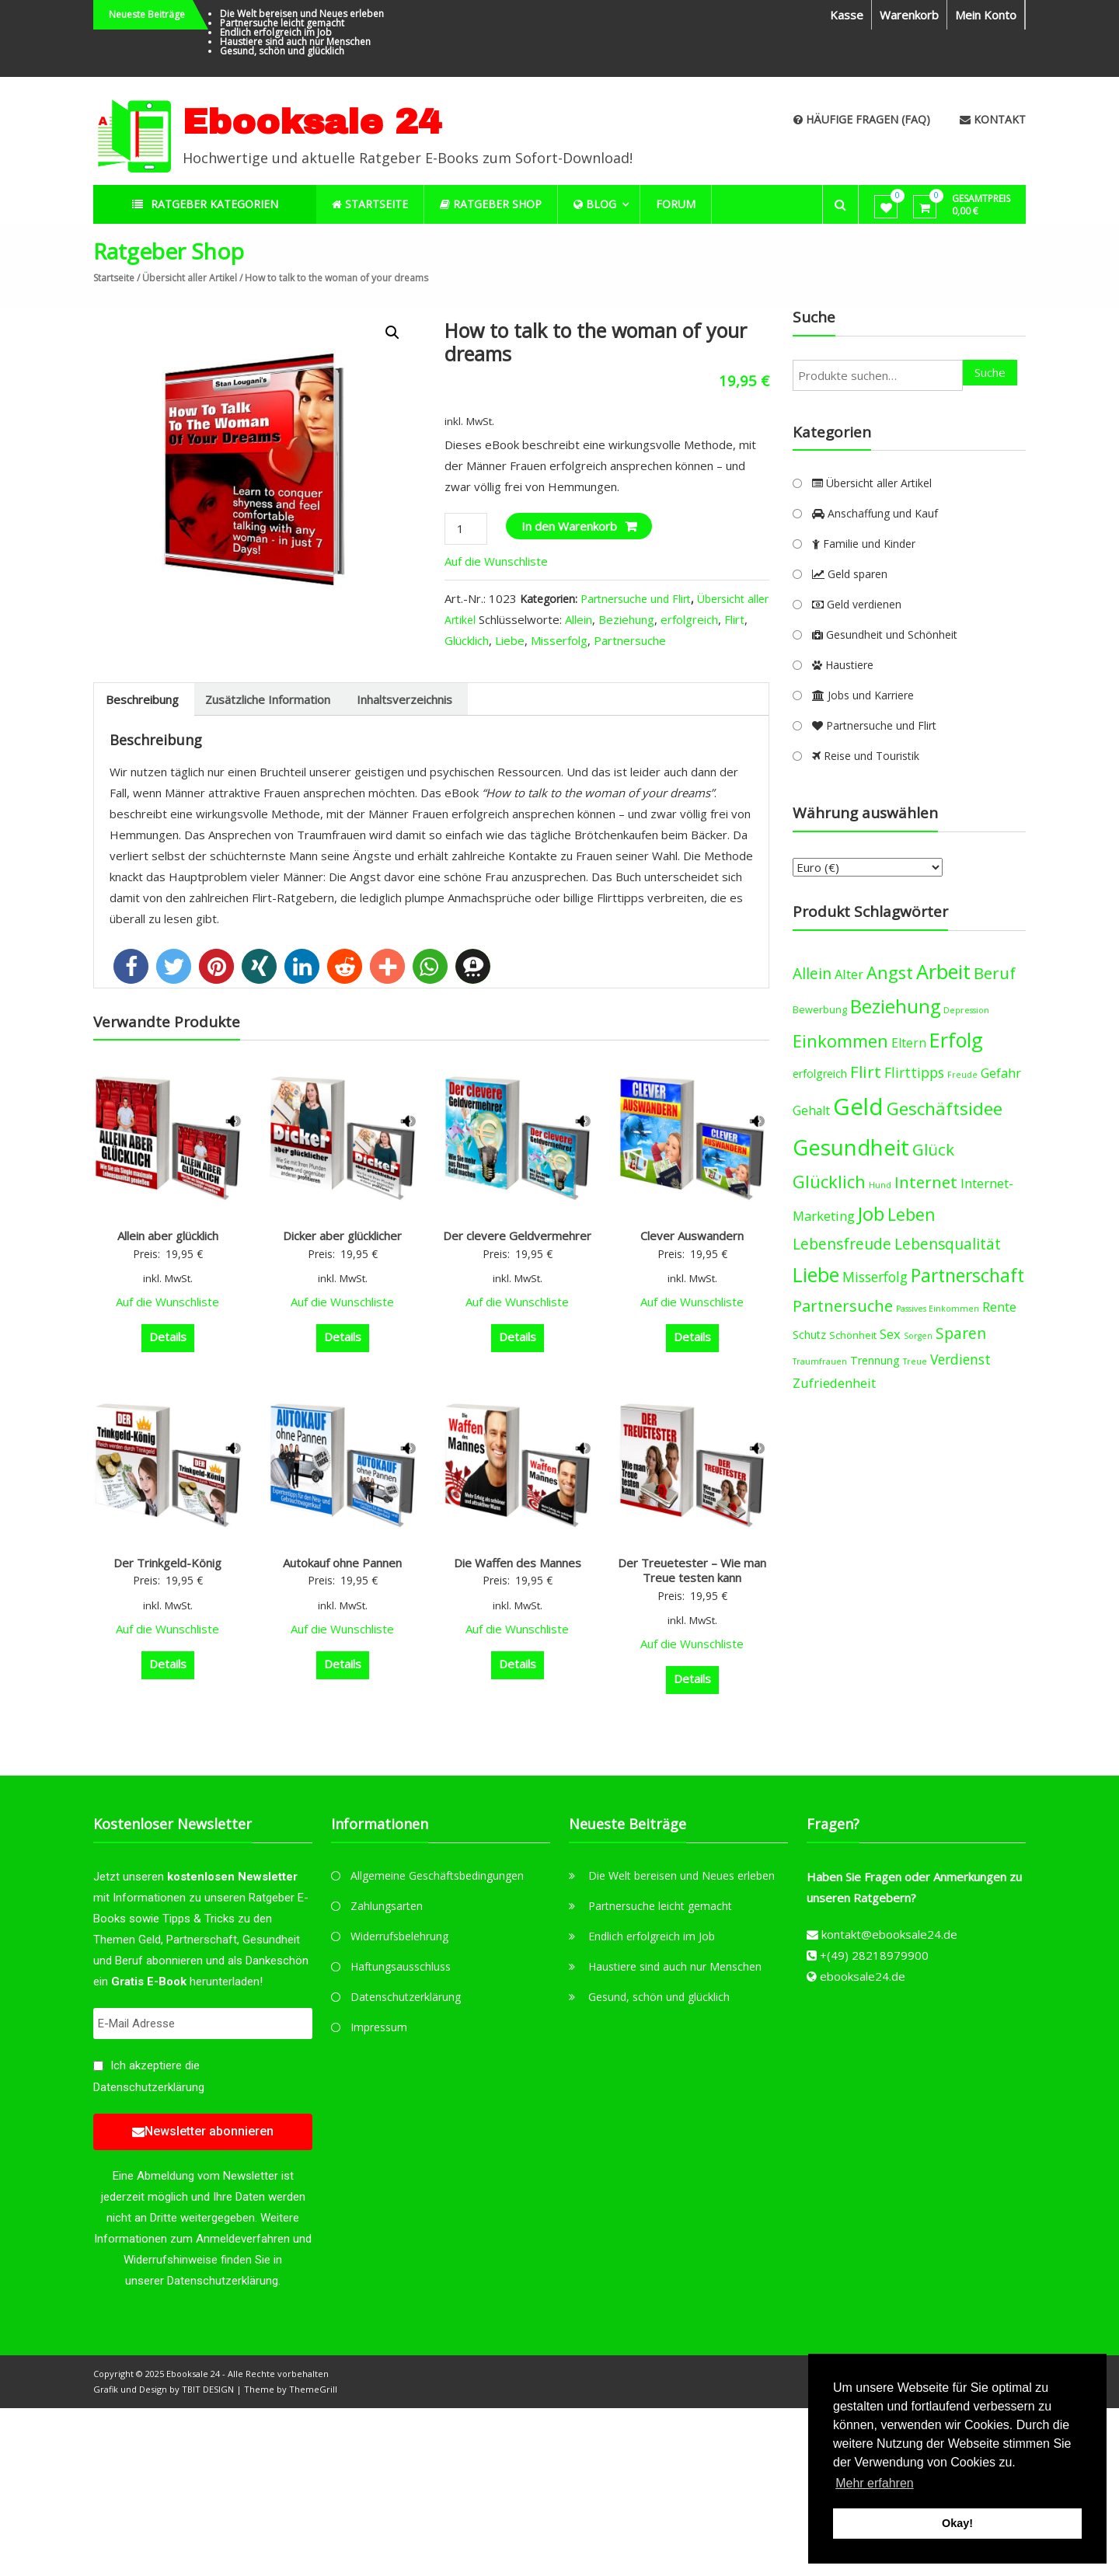  What do you see at coordinates (933, 1149) in the screenshot?
I see `Glück [Glück (12 products)]` at bounding box center [933, 1149].